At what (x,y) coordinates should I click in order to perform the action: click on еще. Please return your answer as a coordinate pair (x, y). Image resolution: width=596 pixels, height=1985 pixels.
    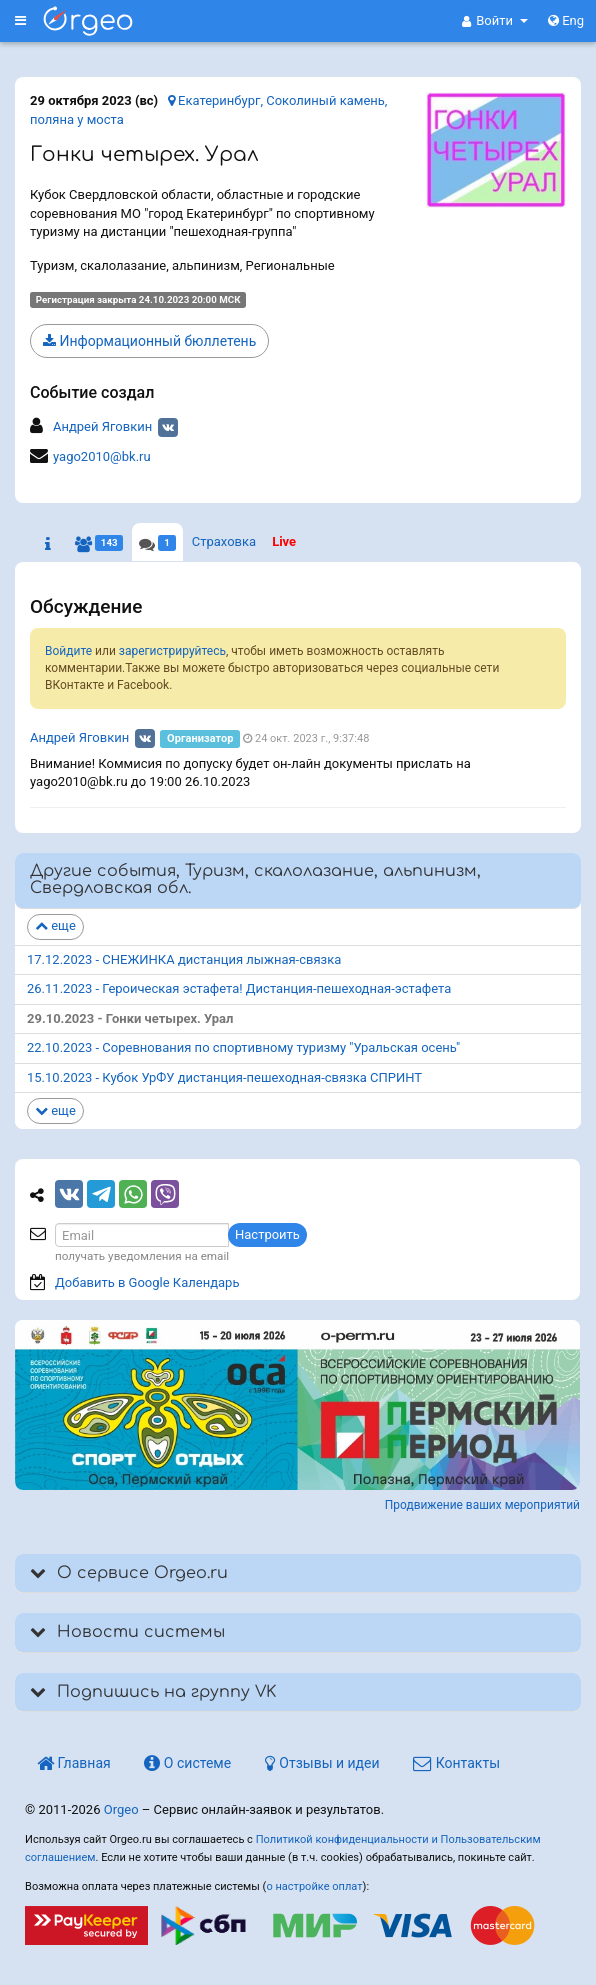
    Looking at the image, I should click on (55, 925).